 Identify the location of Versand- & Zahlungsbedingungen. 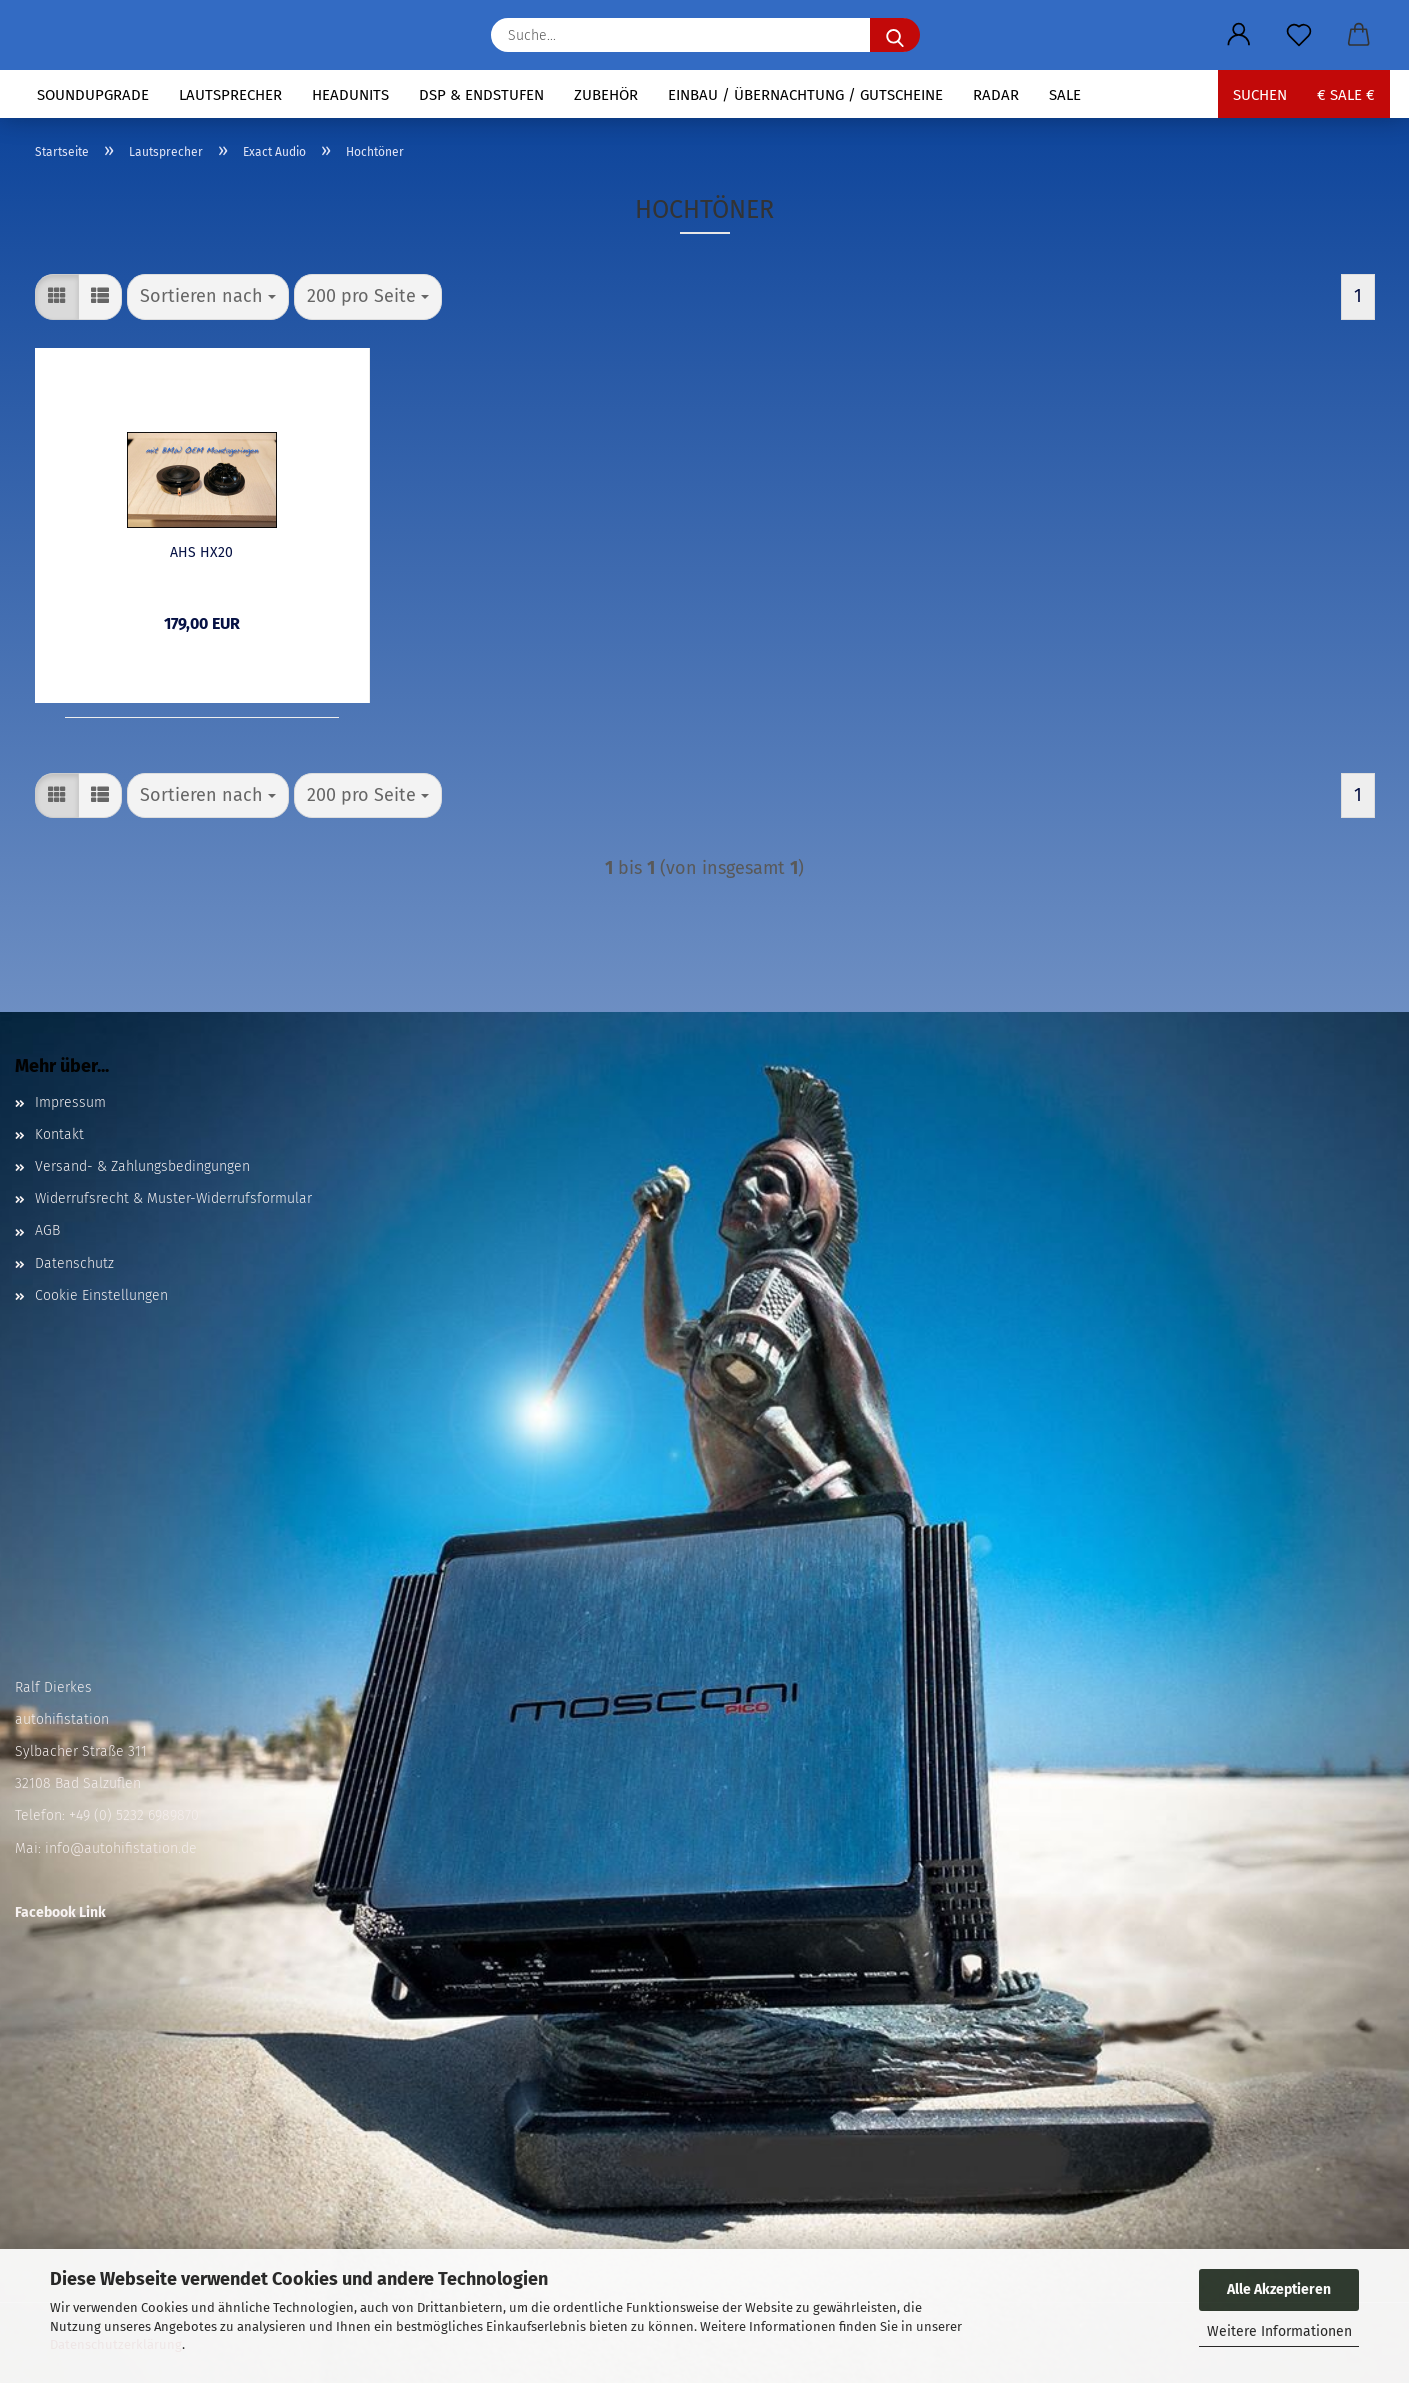
(142, 1166).